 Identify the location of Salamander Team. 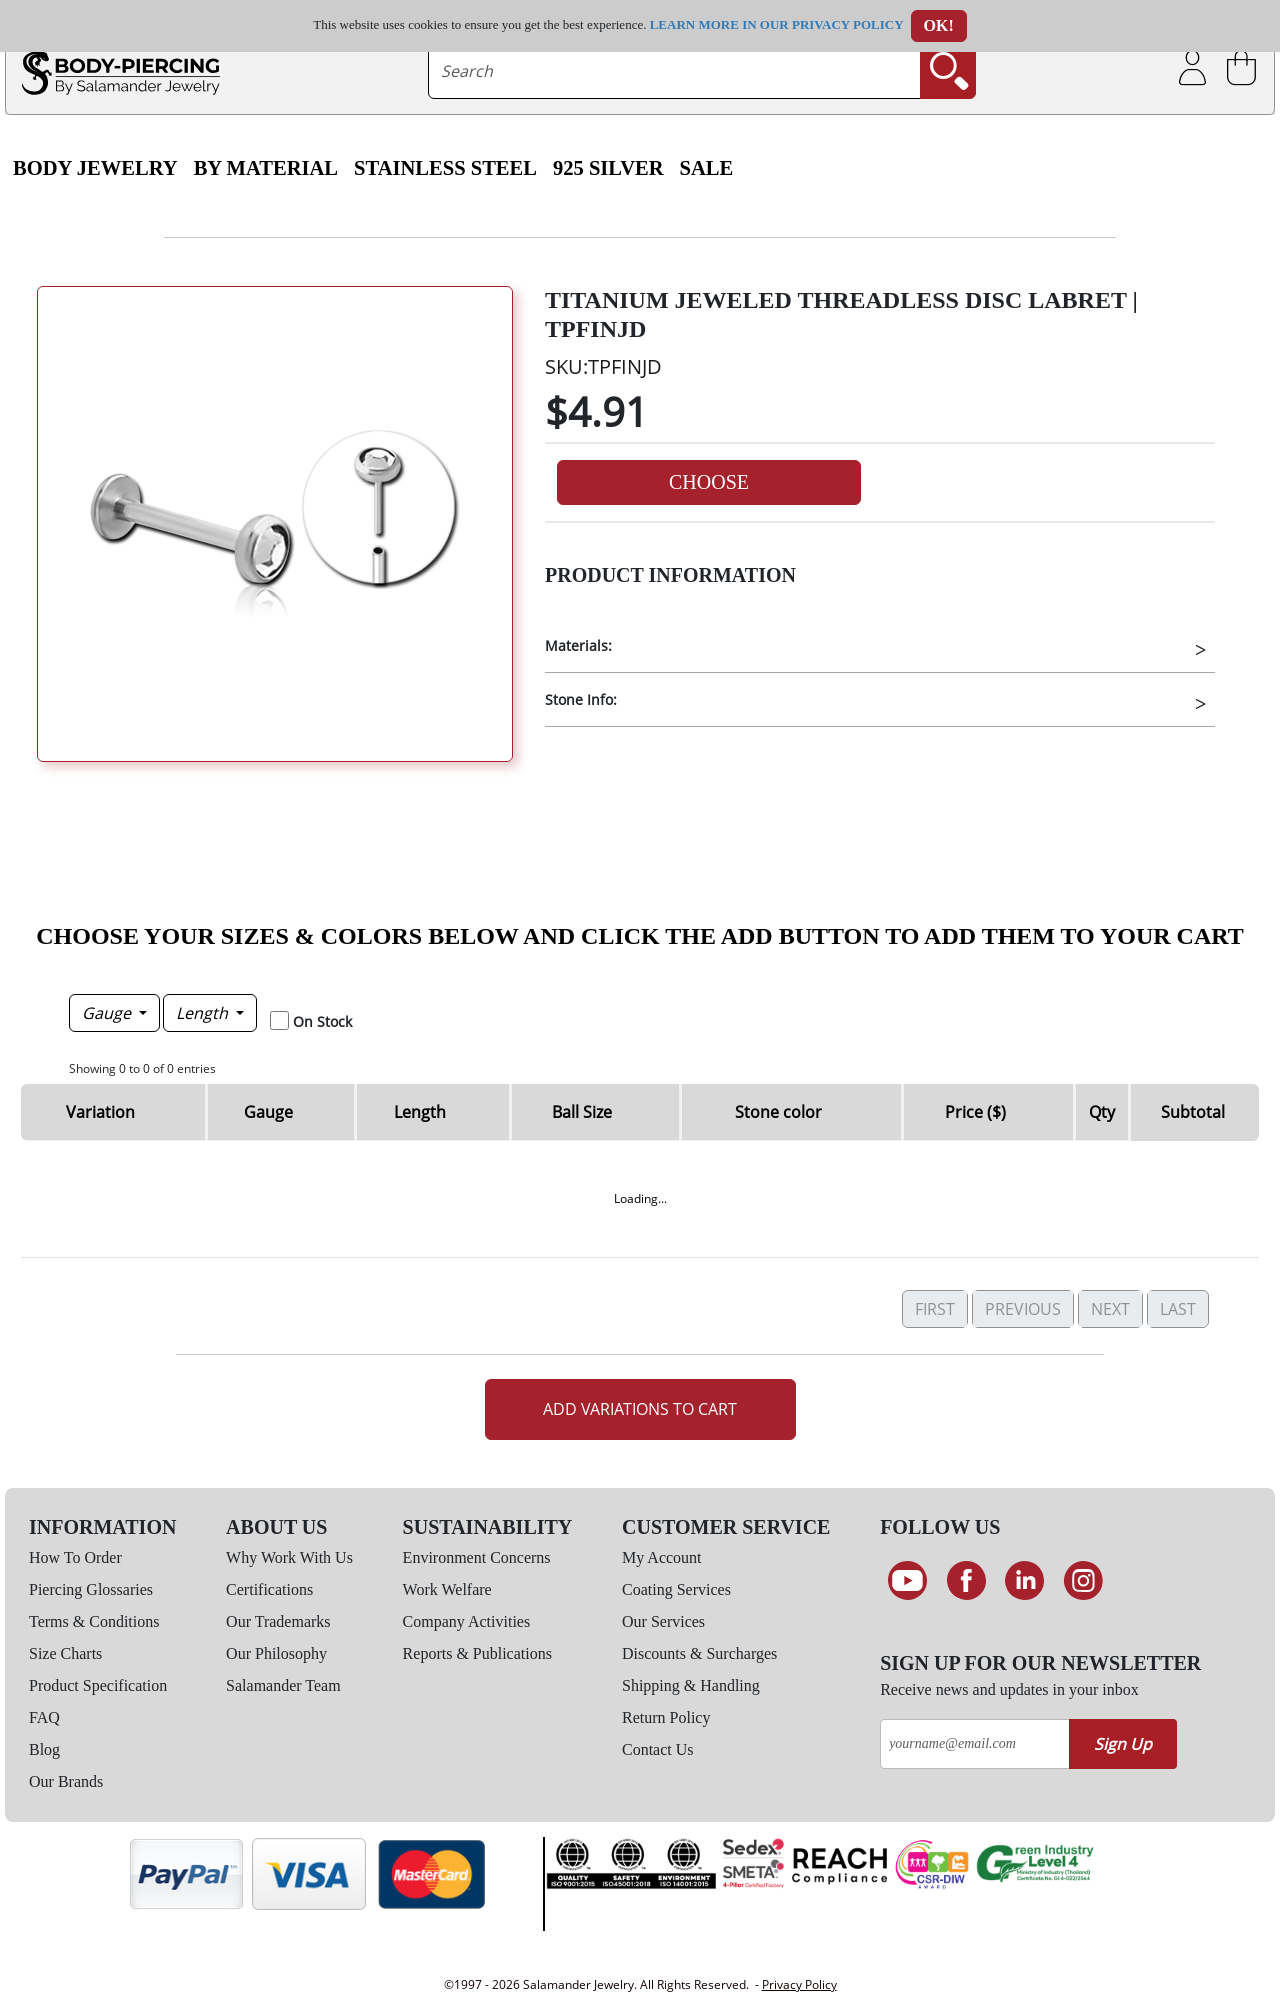
(283, 1685).